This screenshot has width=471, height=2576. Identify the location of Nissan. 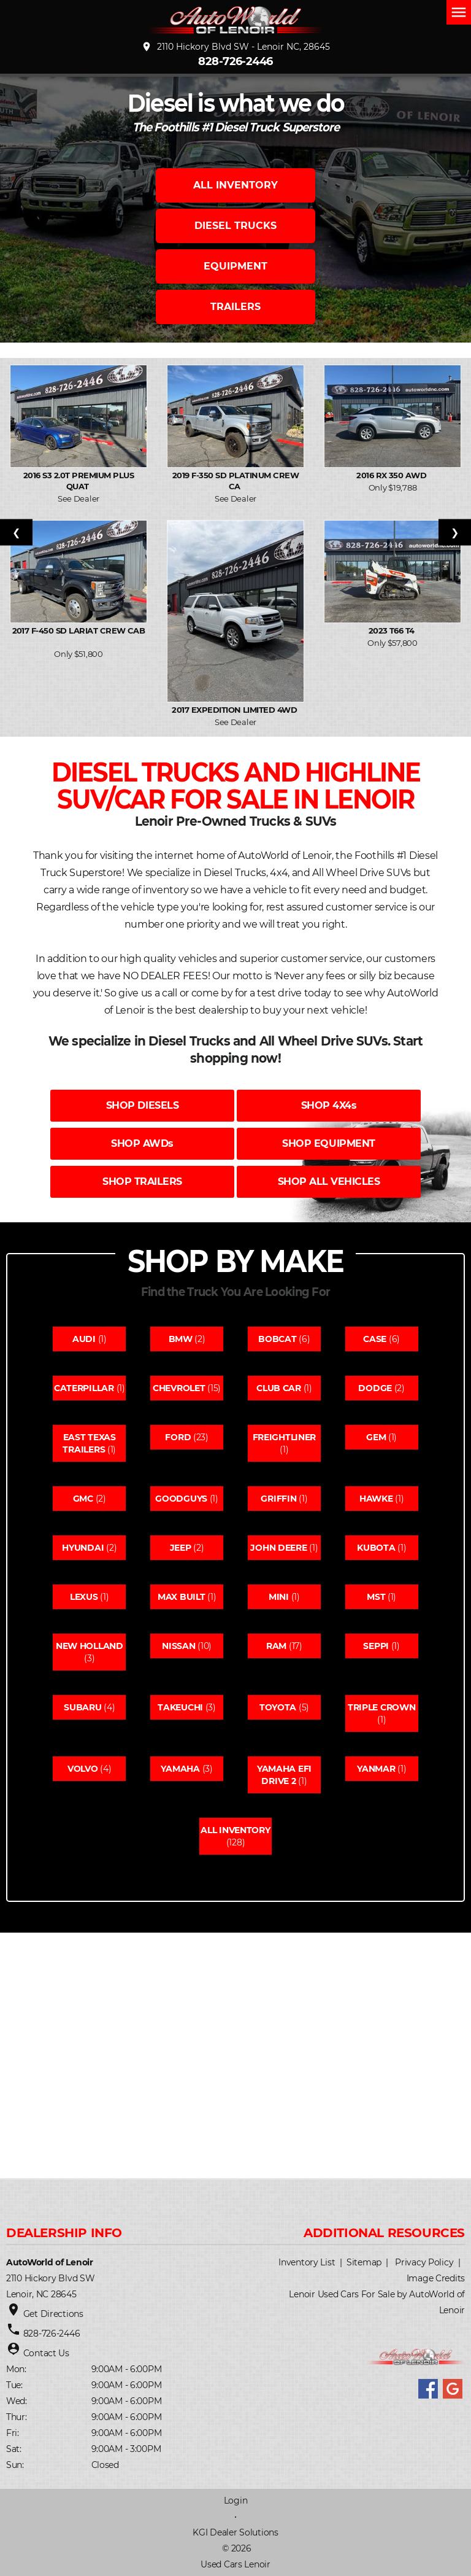
(178, 1645).